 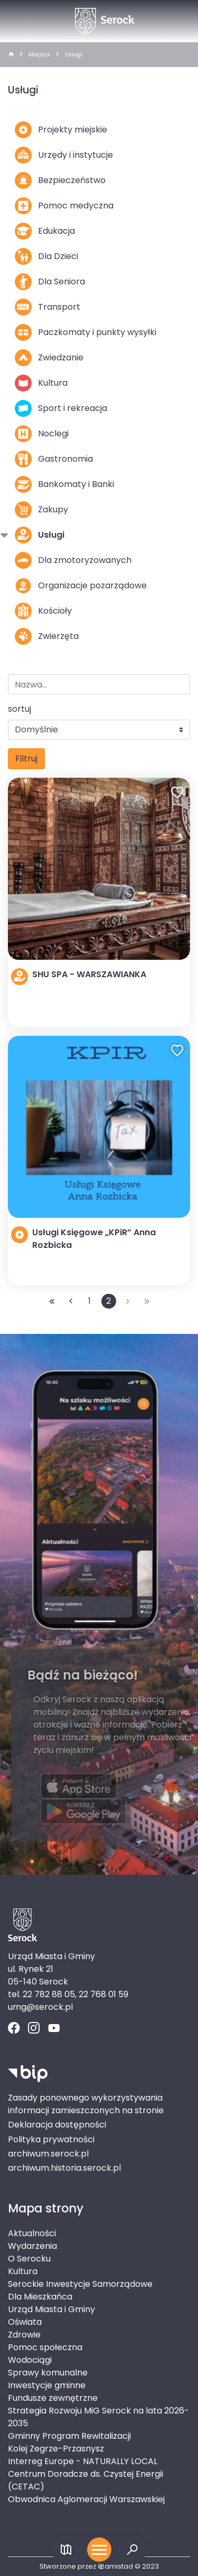 What do you see at coordinates (115, 2566) in the screenshot?
I see `amistad` at bounding box center [115, 2566].